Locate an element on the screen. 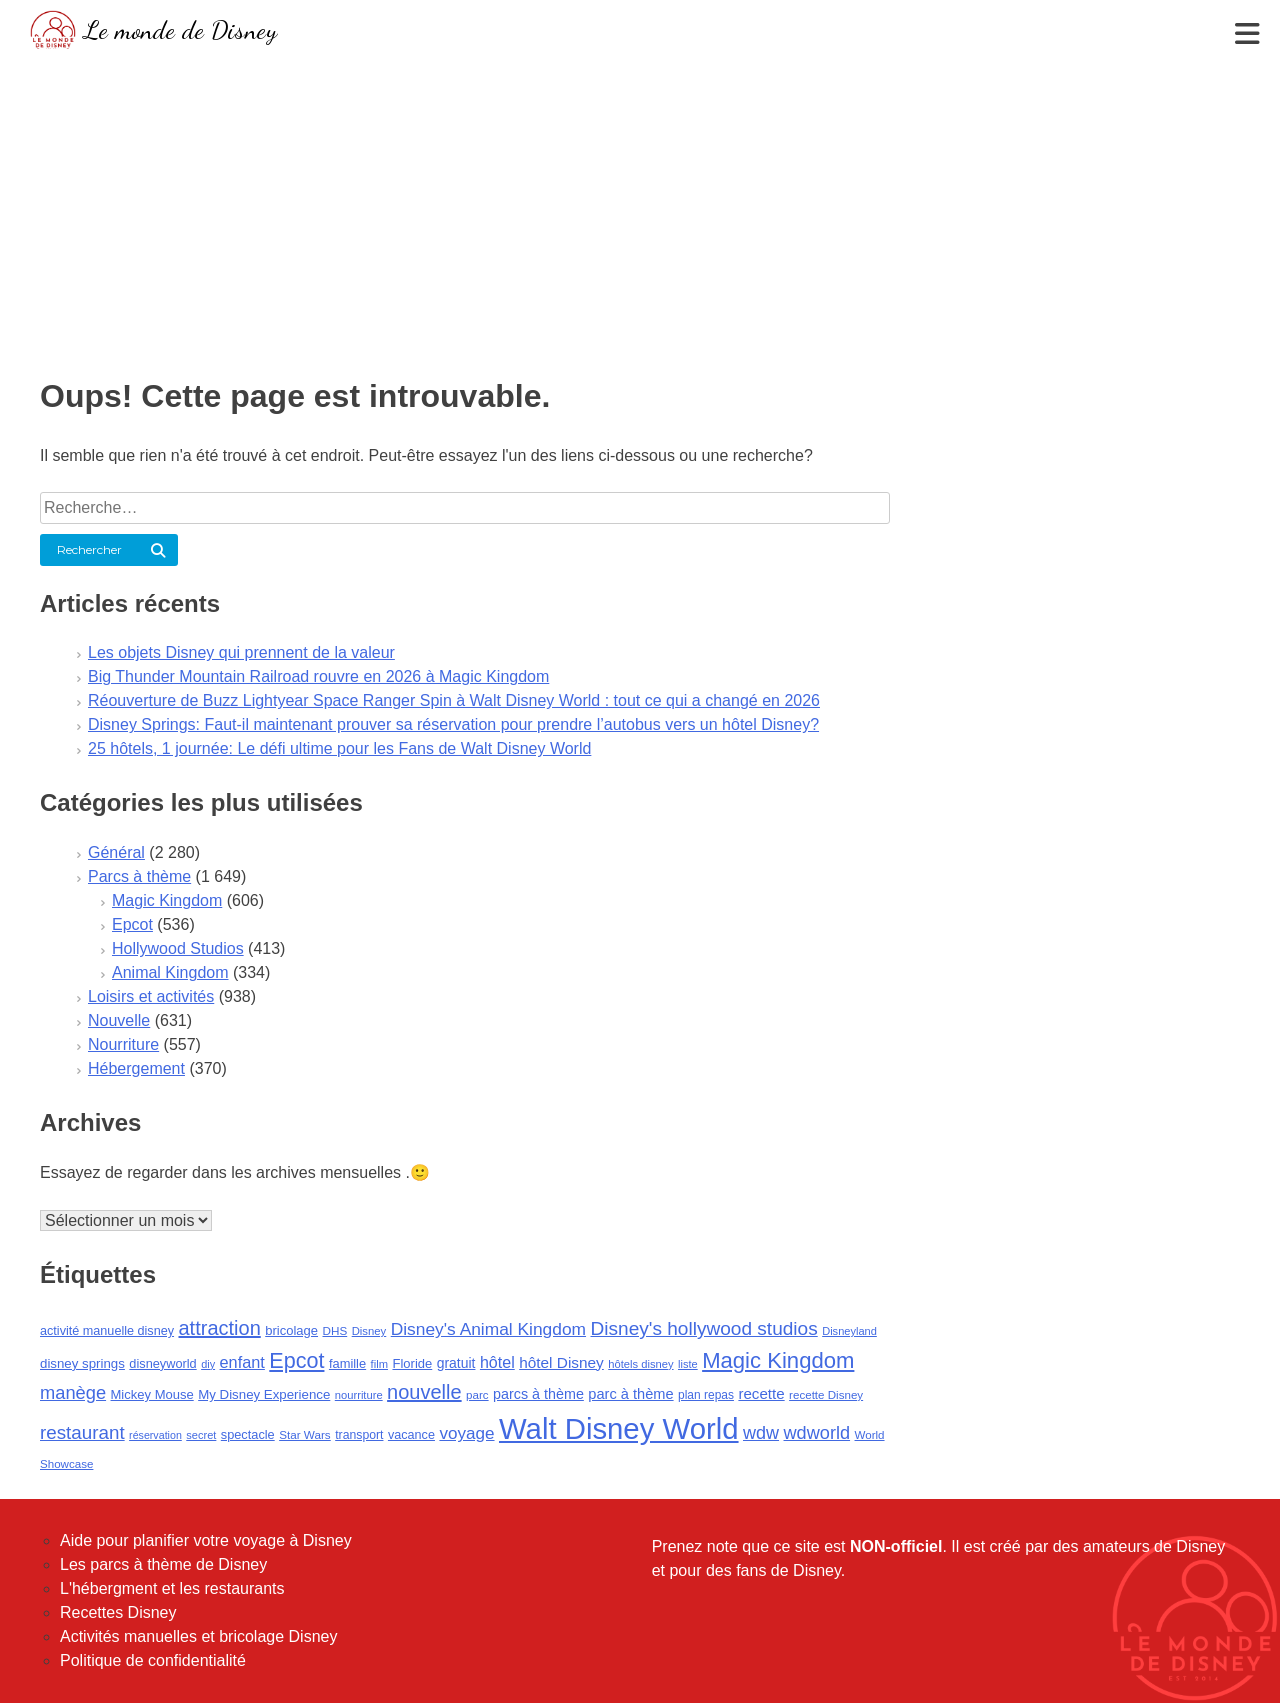 The height and width of the screenshot is (1703, 1280). L'hébergment et les restaurants is located at coordinates (172, 1588).